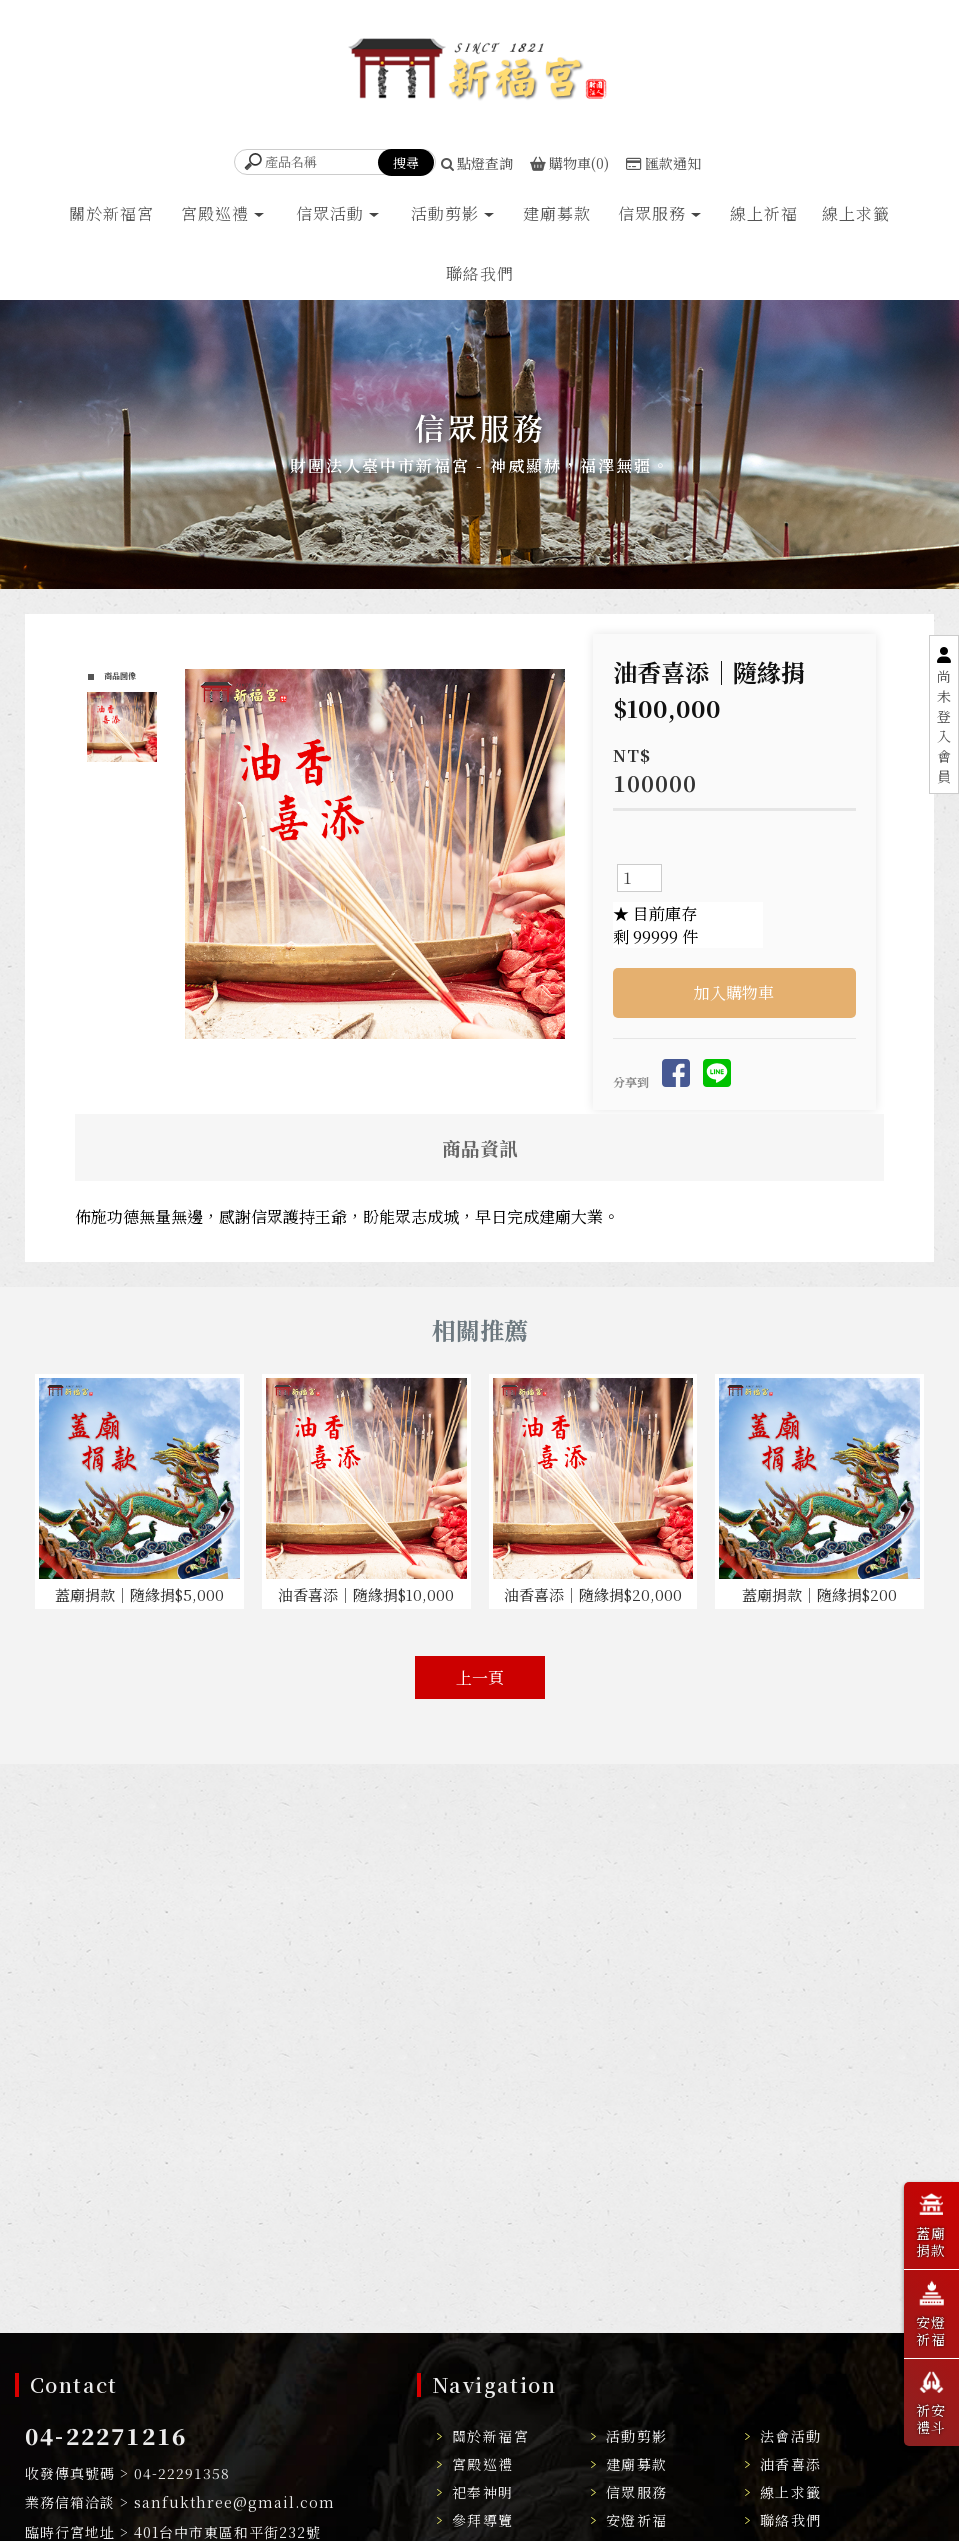 This screenshot has width=959, height=2541. What do you see at coordinates (652, 214) in the screenshot?
I see `信眾服務` at bounding box center [652, 214].